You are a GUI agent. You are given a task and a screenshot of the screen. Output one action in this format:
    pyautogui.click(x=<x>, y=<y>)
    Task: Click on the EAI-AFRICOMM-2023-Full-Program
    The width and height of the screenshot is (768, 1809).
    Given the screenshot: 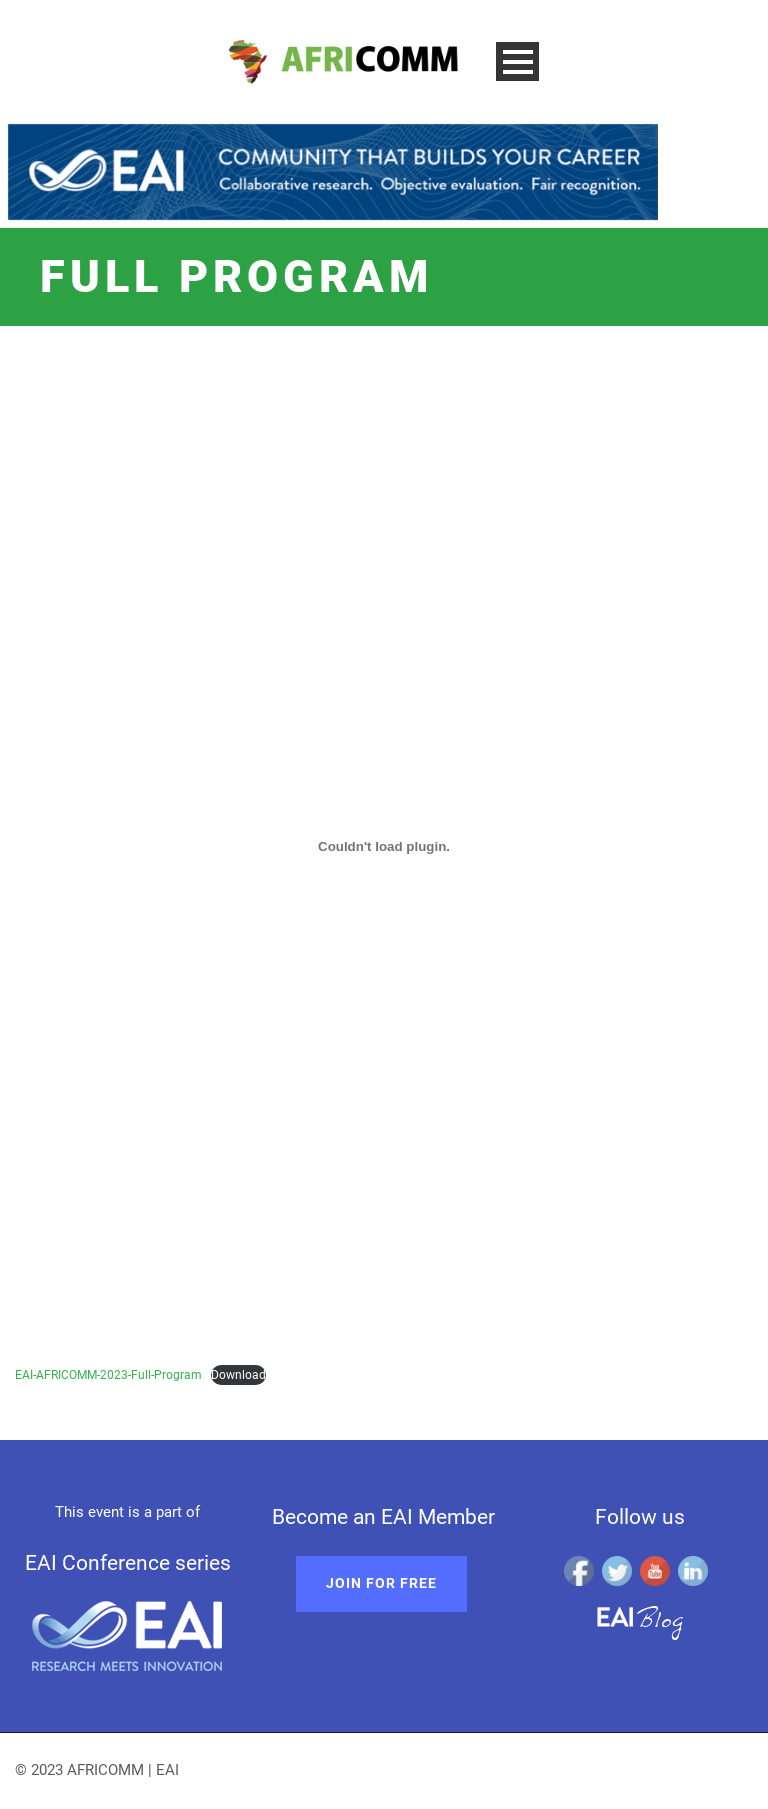 What is the action you would take?
    pyautogui.click(x=108, y=1375)
    